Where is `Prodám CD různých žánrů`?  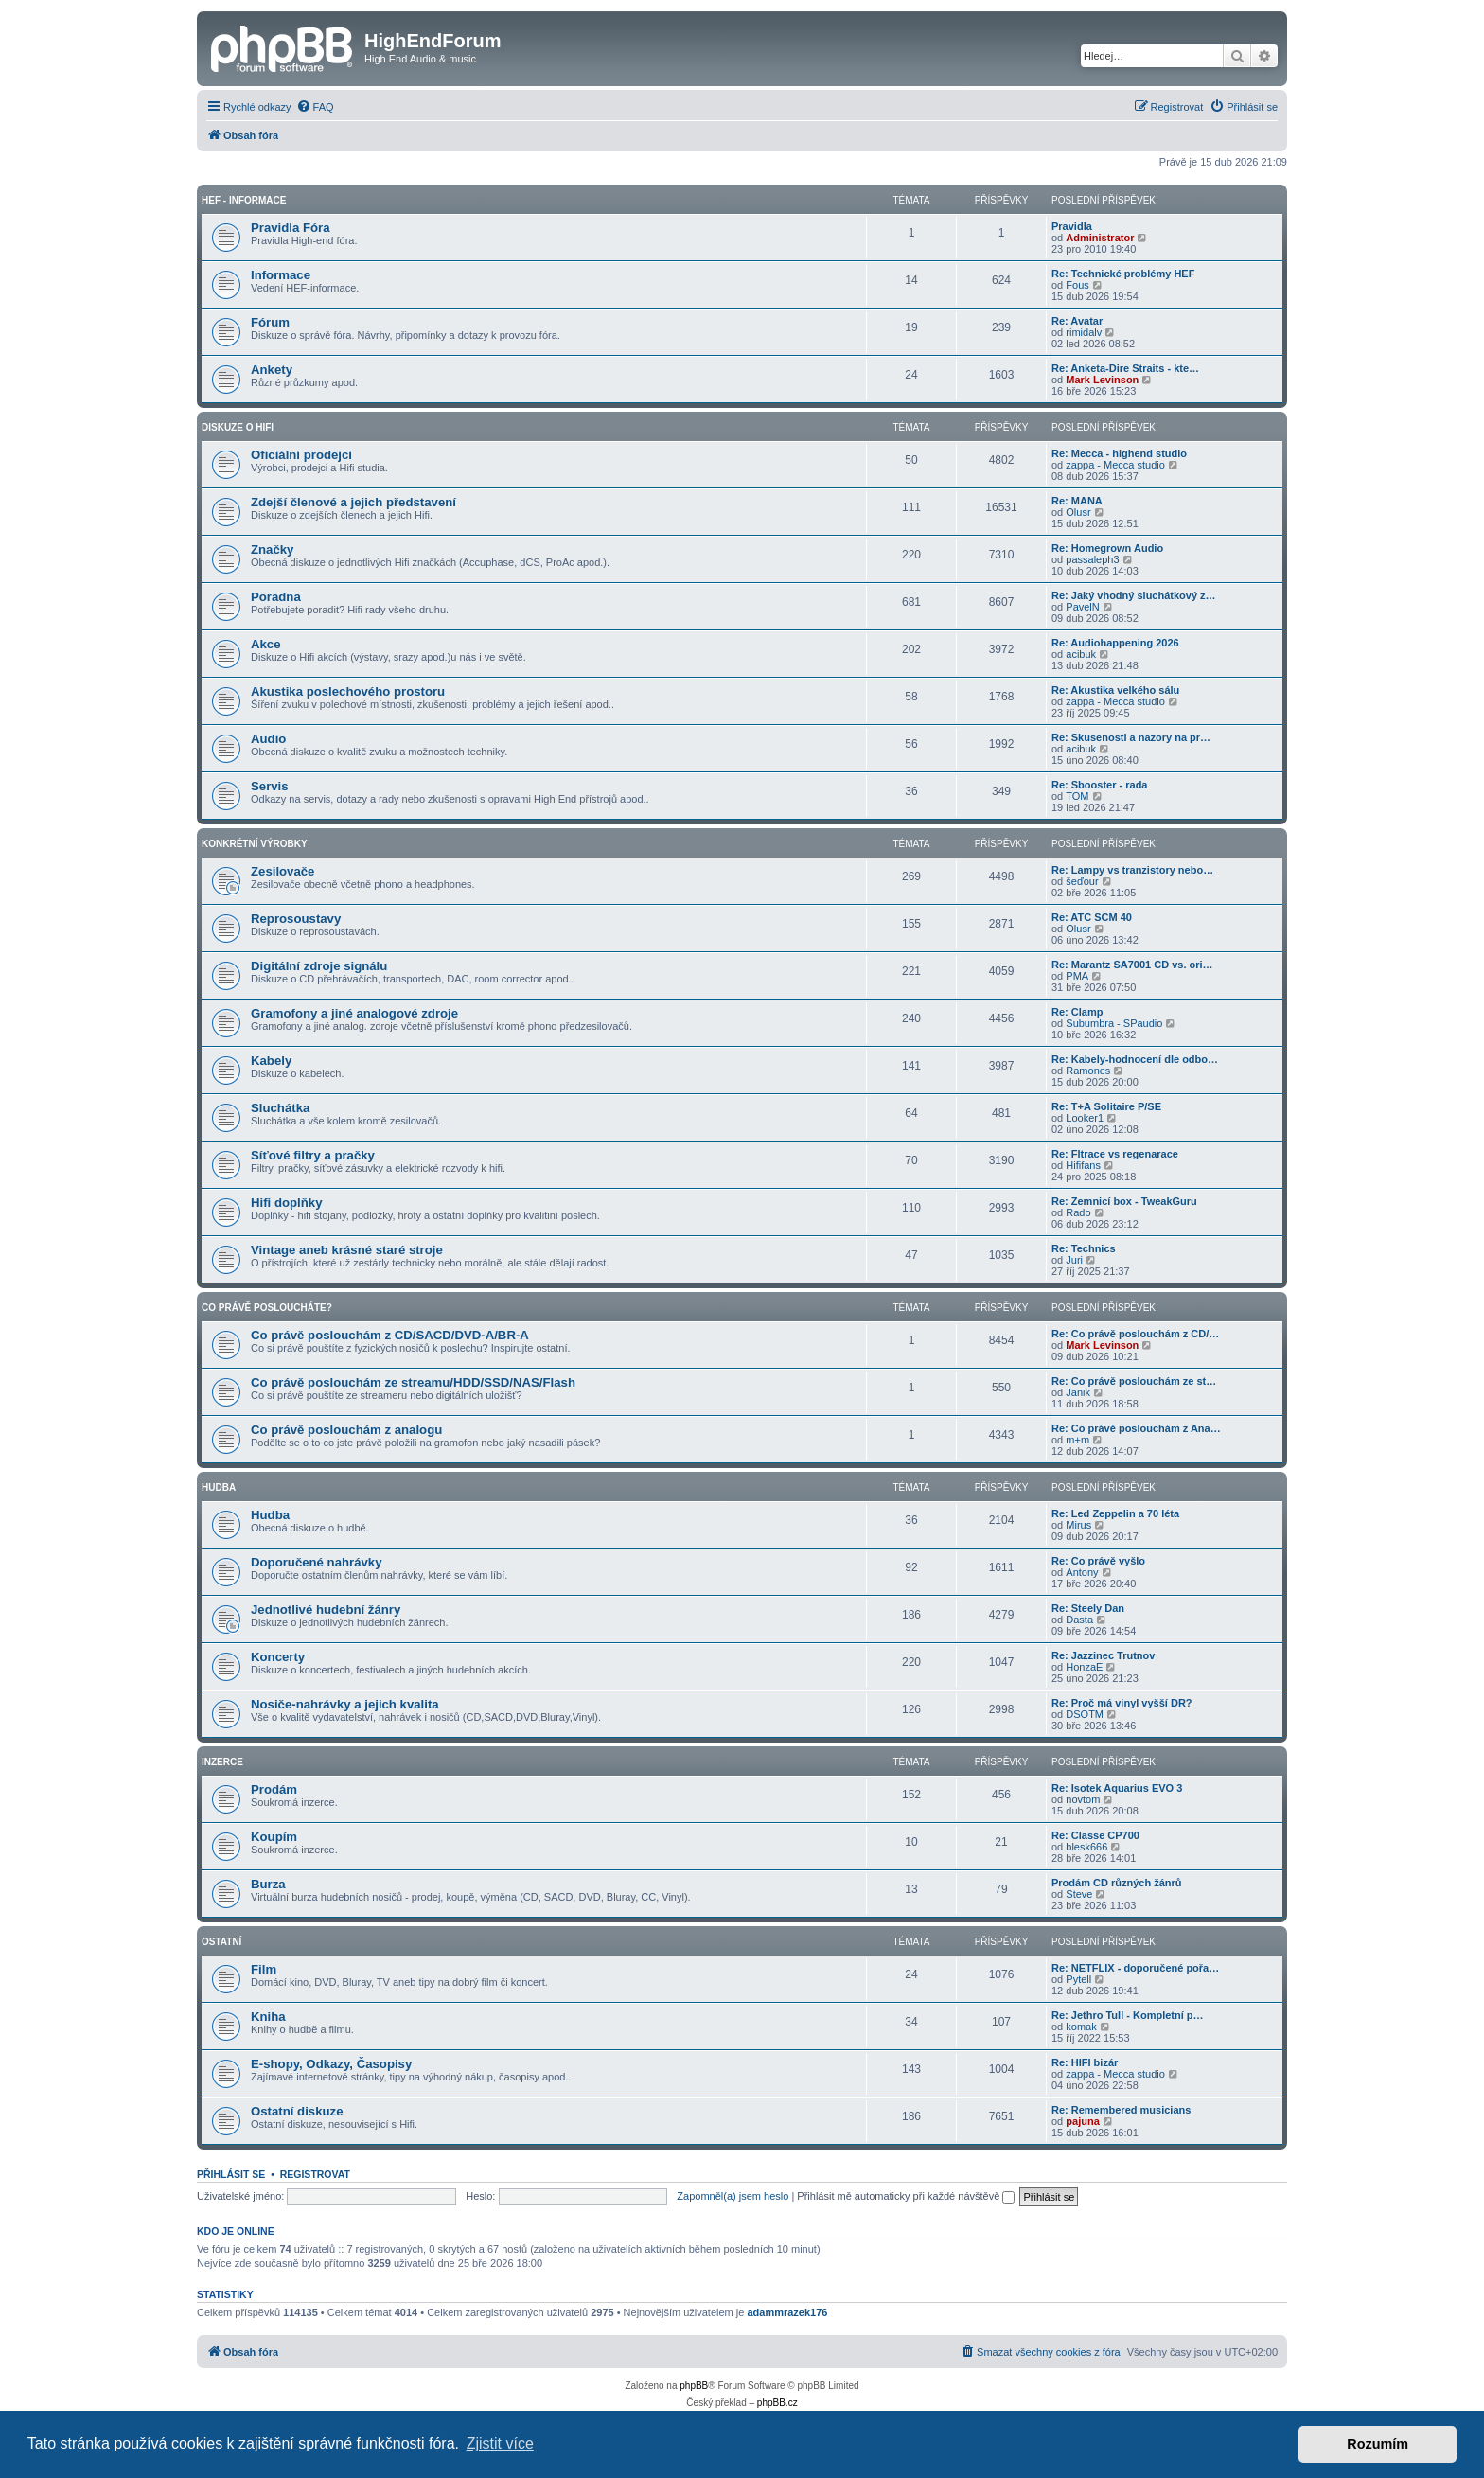 Prodám CD různých žánrů is located at coordinates (1116, 1882).